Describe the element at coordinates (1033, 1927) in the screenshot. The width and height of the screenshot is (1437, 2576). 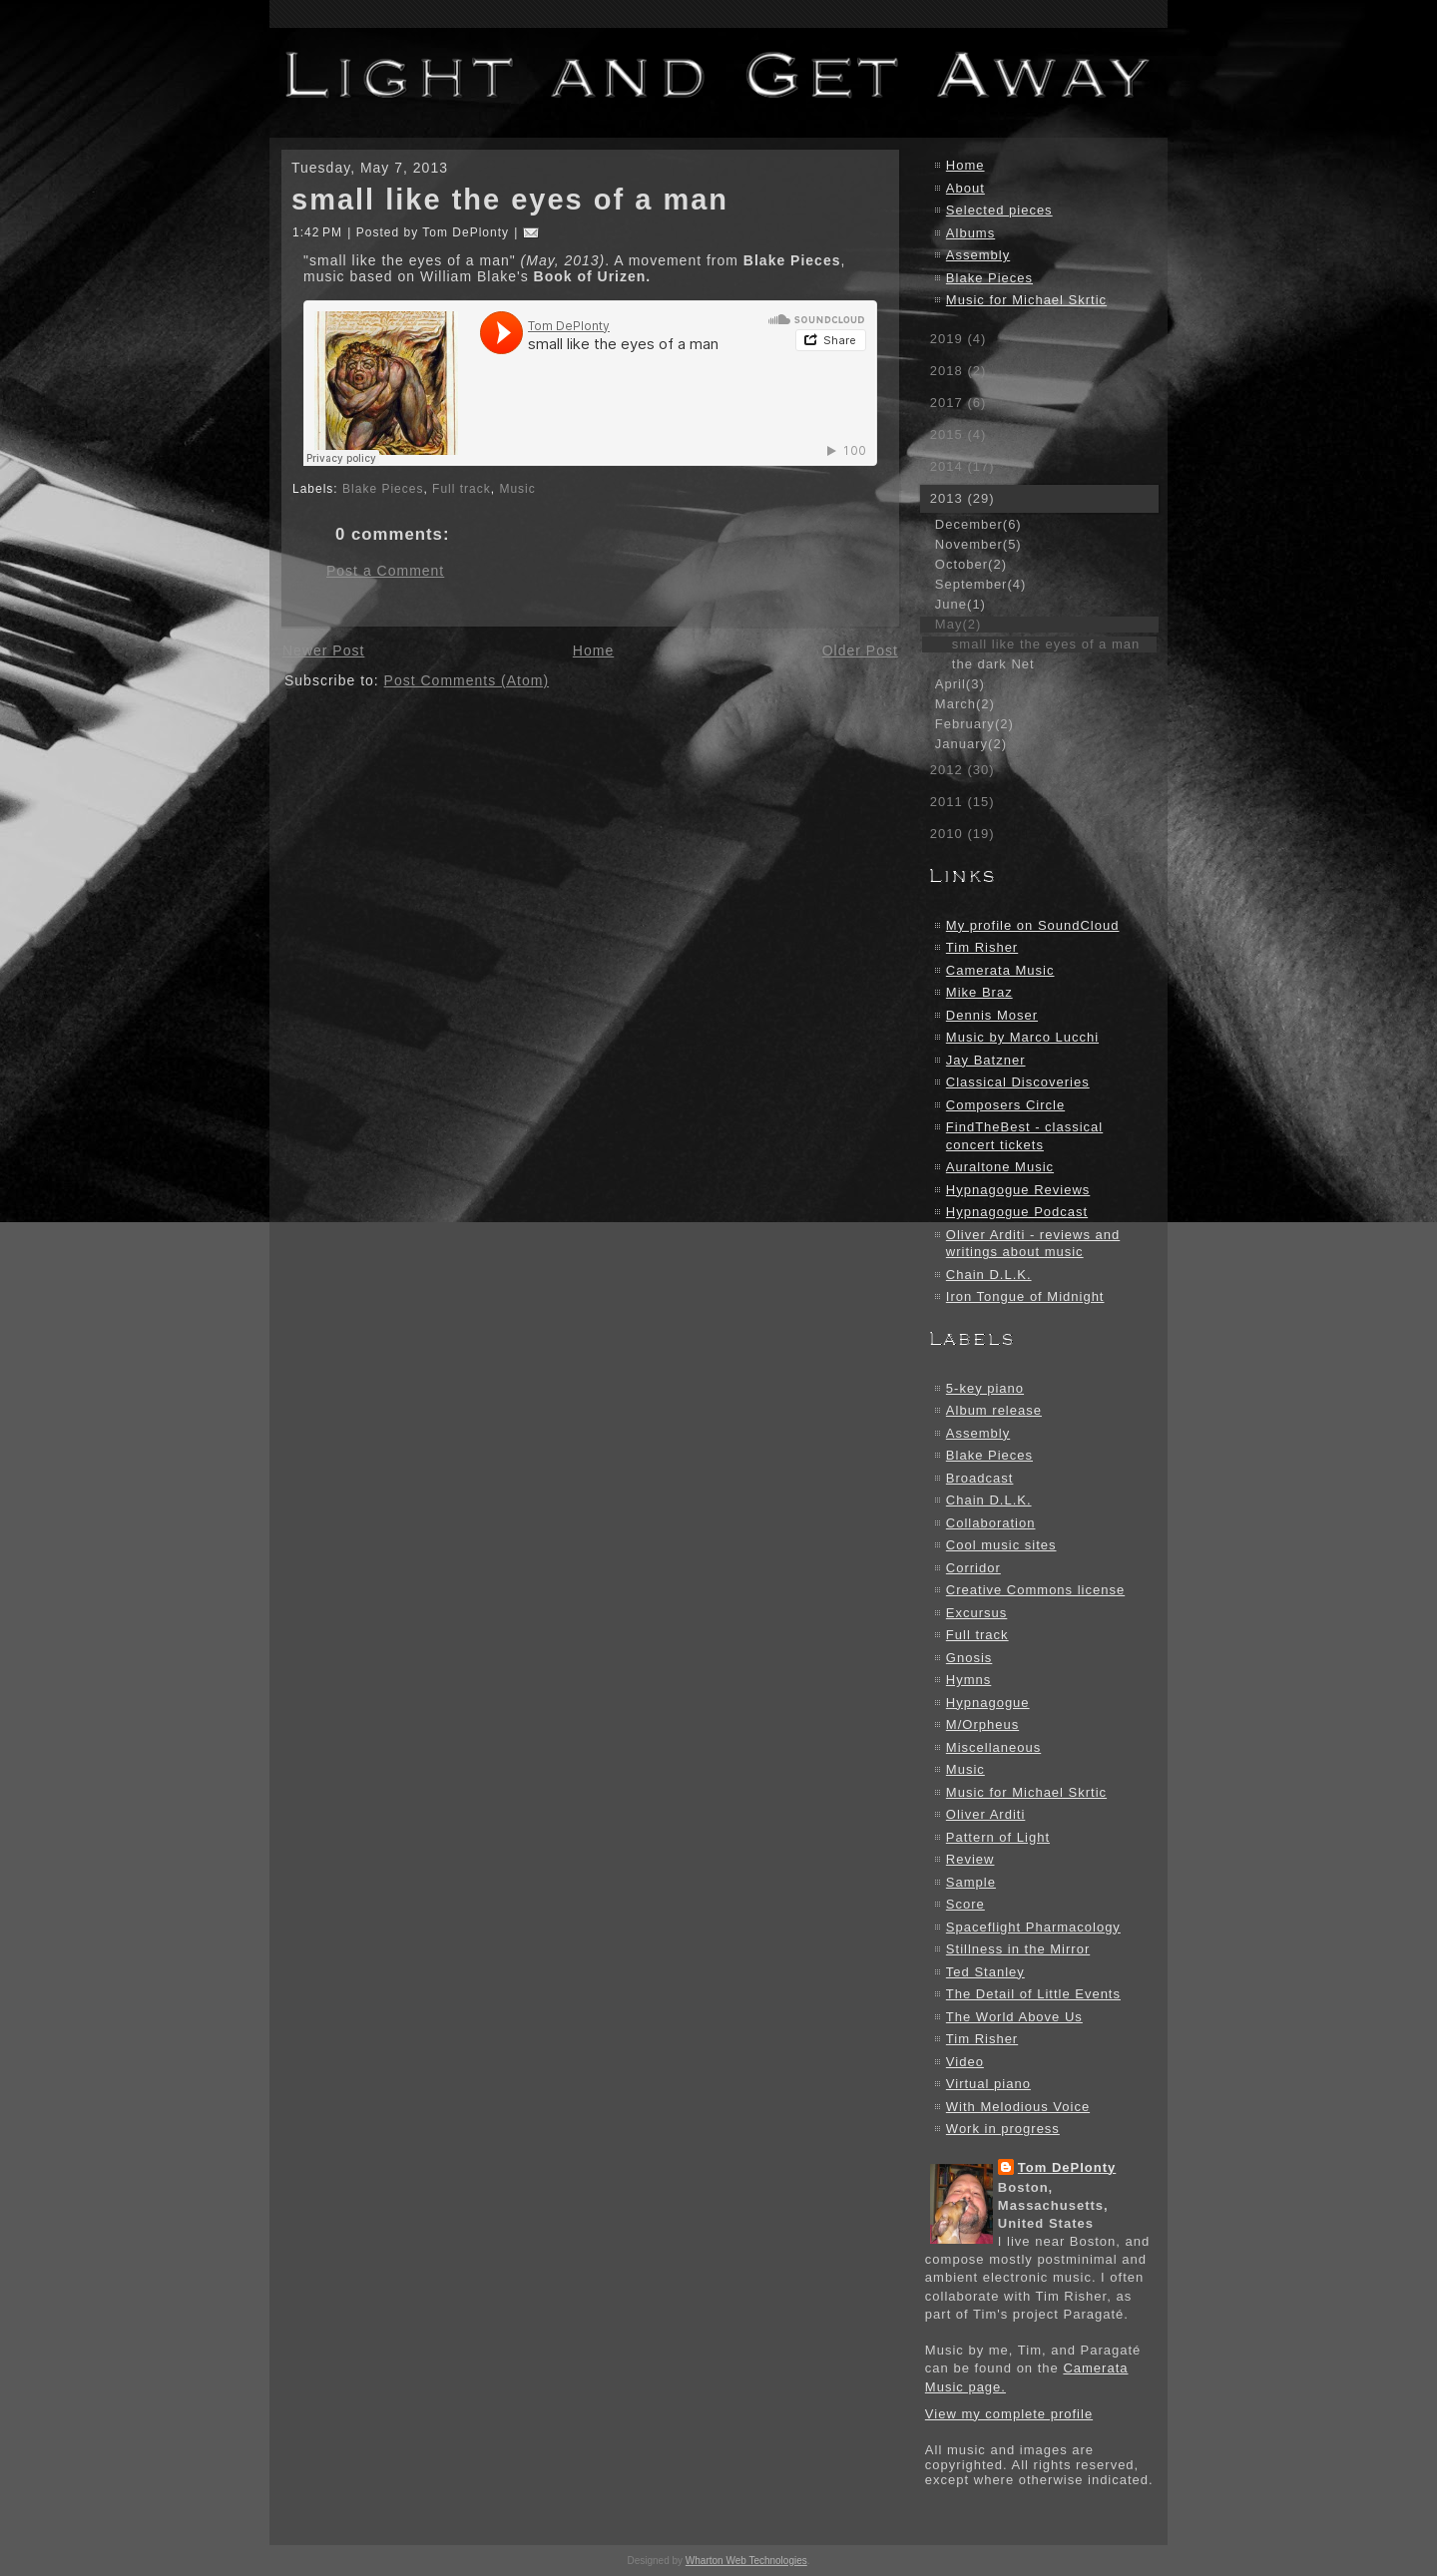
I see `Spaceflight Pharmacology` at that location.